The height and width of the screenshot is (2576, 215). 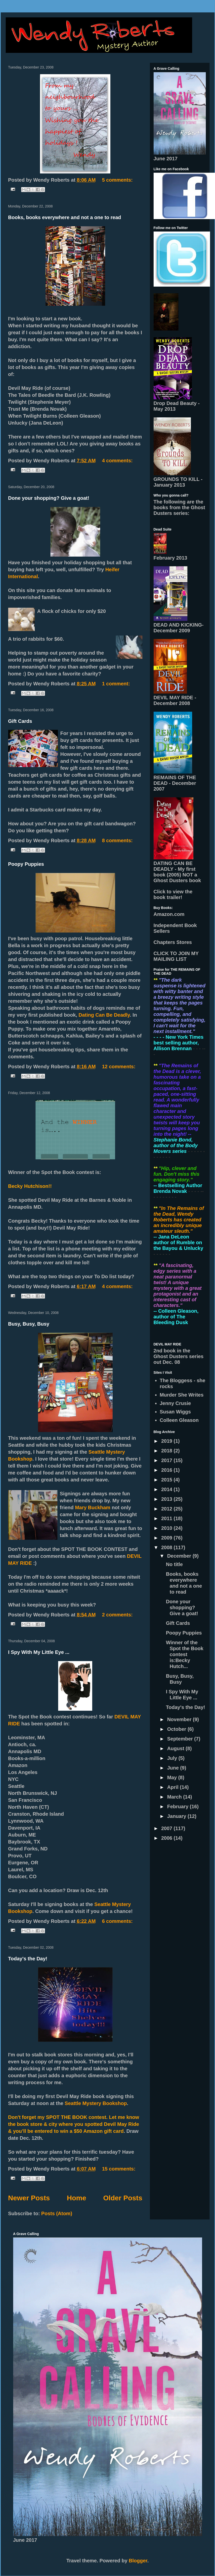 I want to click on 2013, so click(x=167, y=1499).